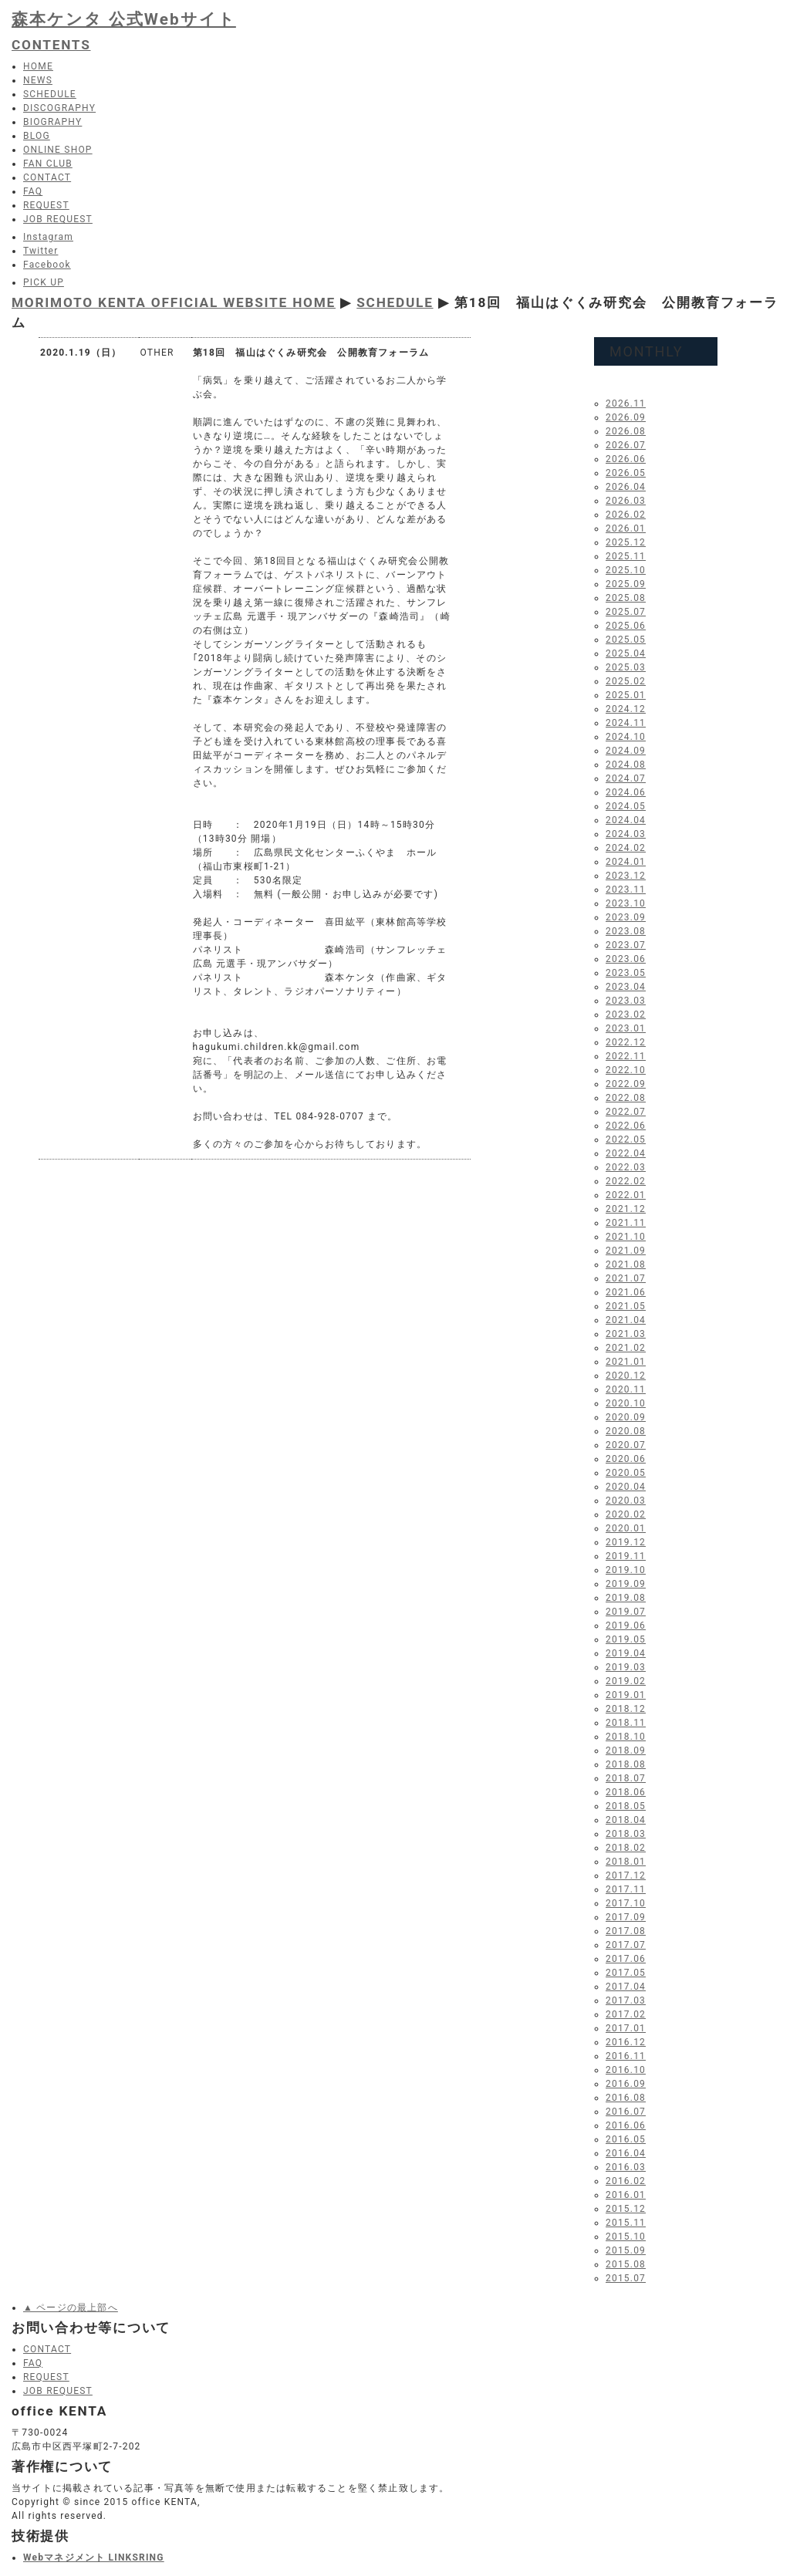 The height and width of the screenshot is (2576, 790). I want to click on 2025.01, so click(626, 695).